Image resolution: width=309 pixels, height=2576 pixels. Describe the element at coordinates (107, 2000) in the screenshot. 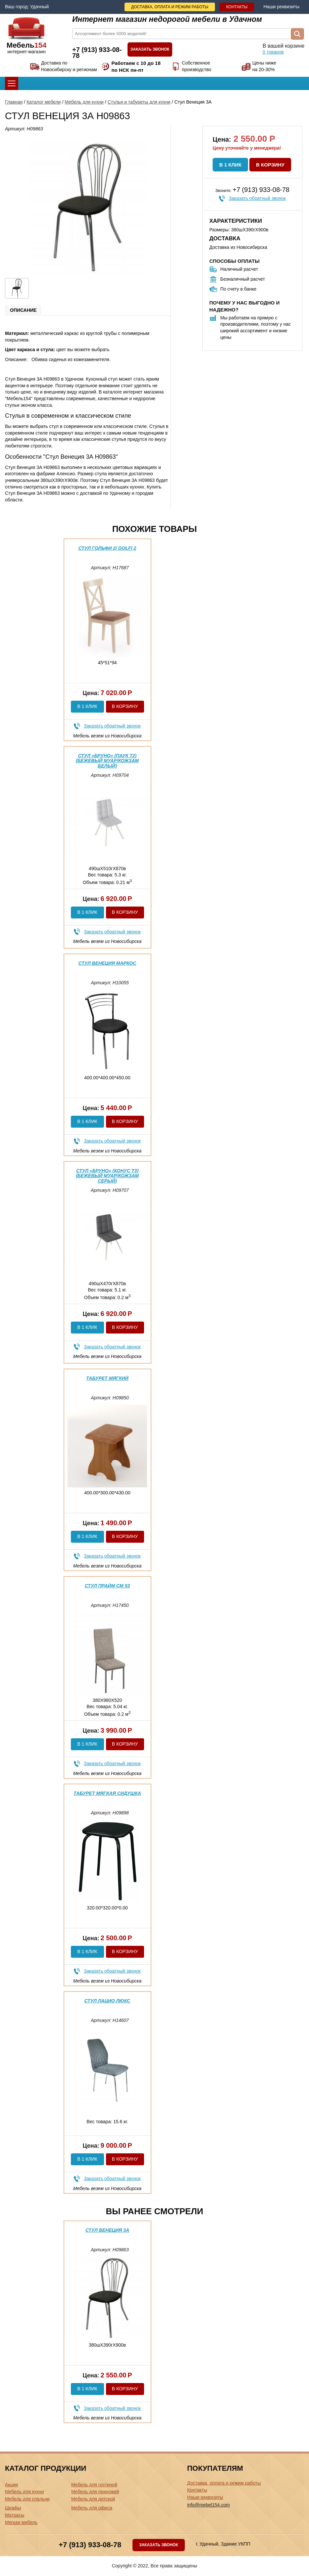

I see `Стул Лацио Люкс` at that location.